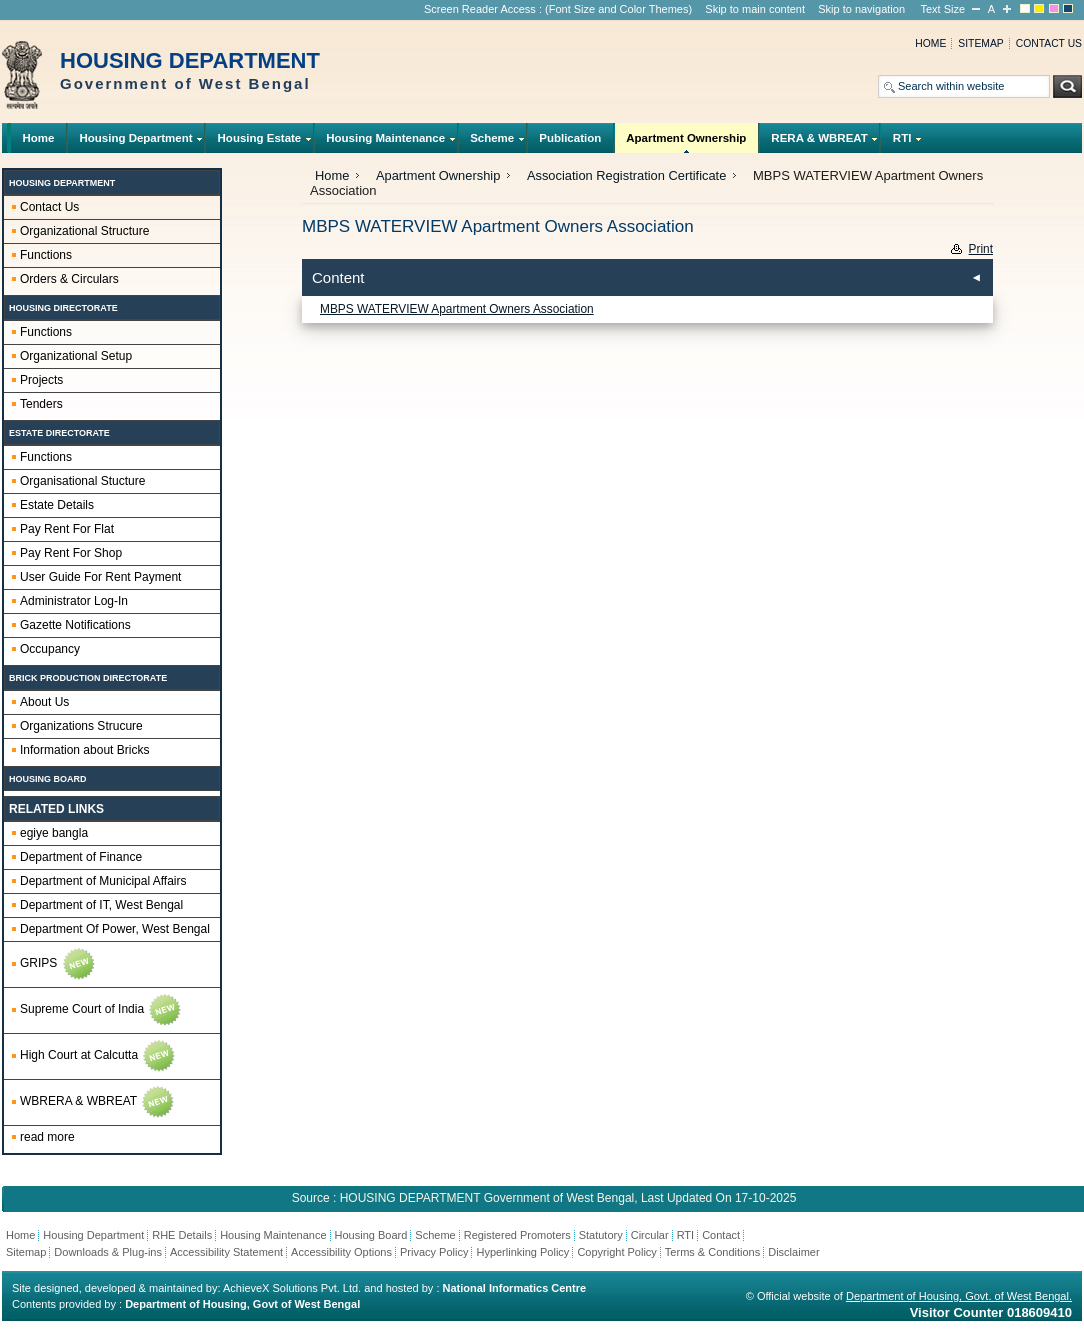 The image size is (1084, 1336). What do you see at coordinates (50, 649) in the screenshot?
I see `Occupancy` at bounding box center [50, 649].